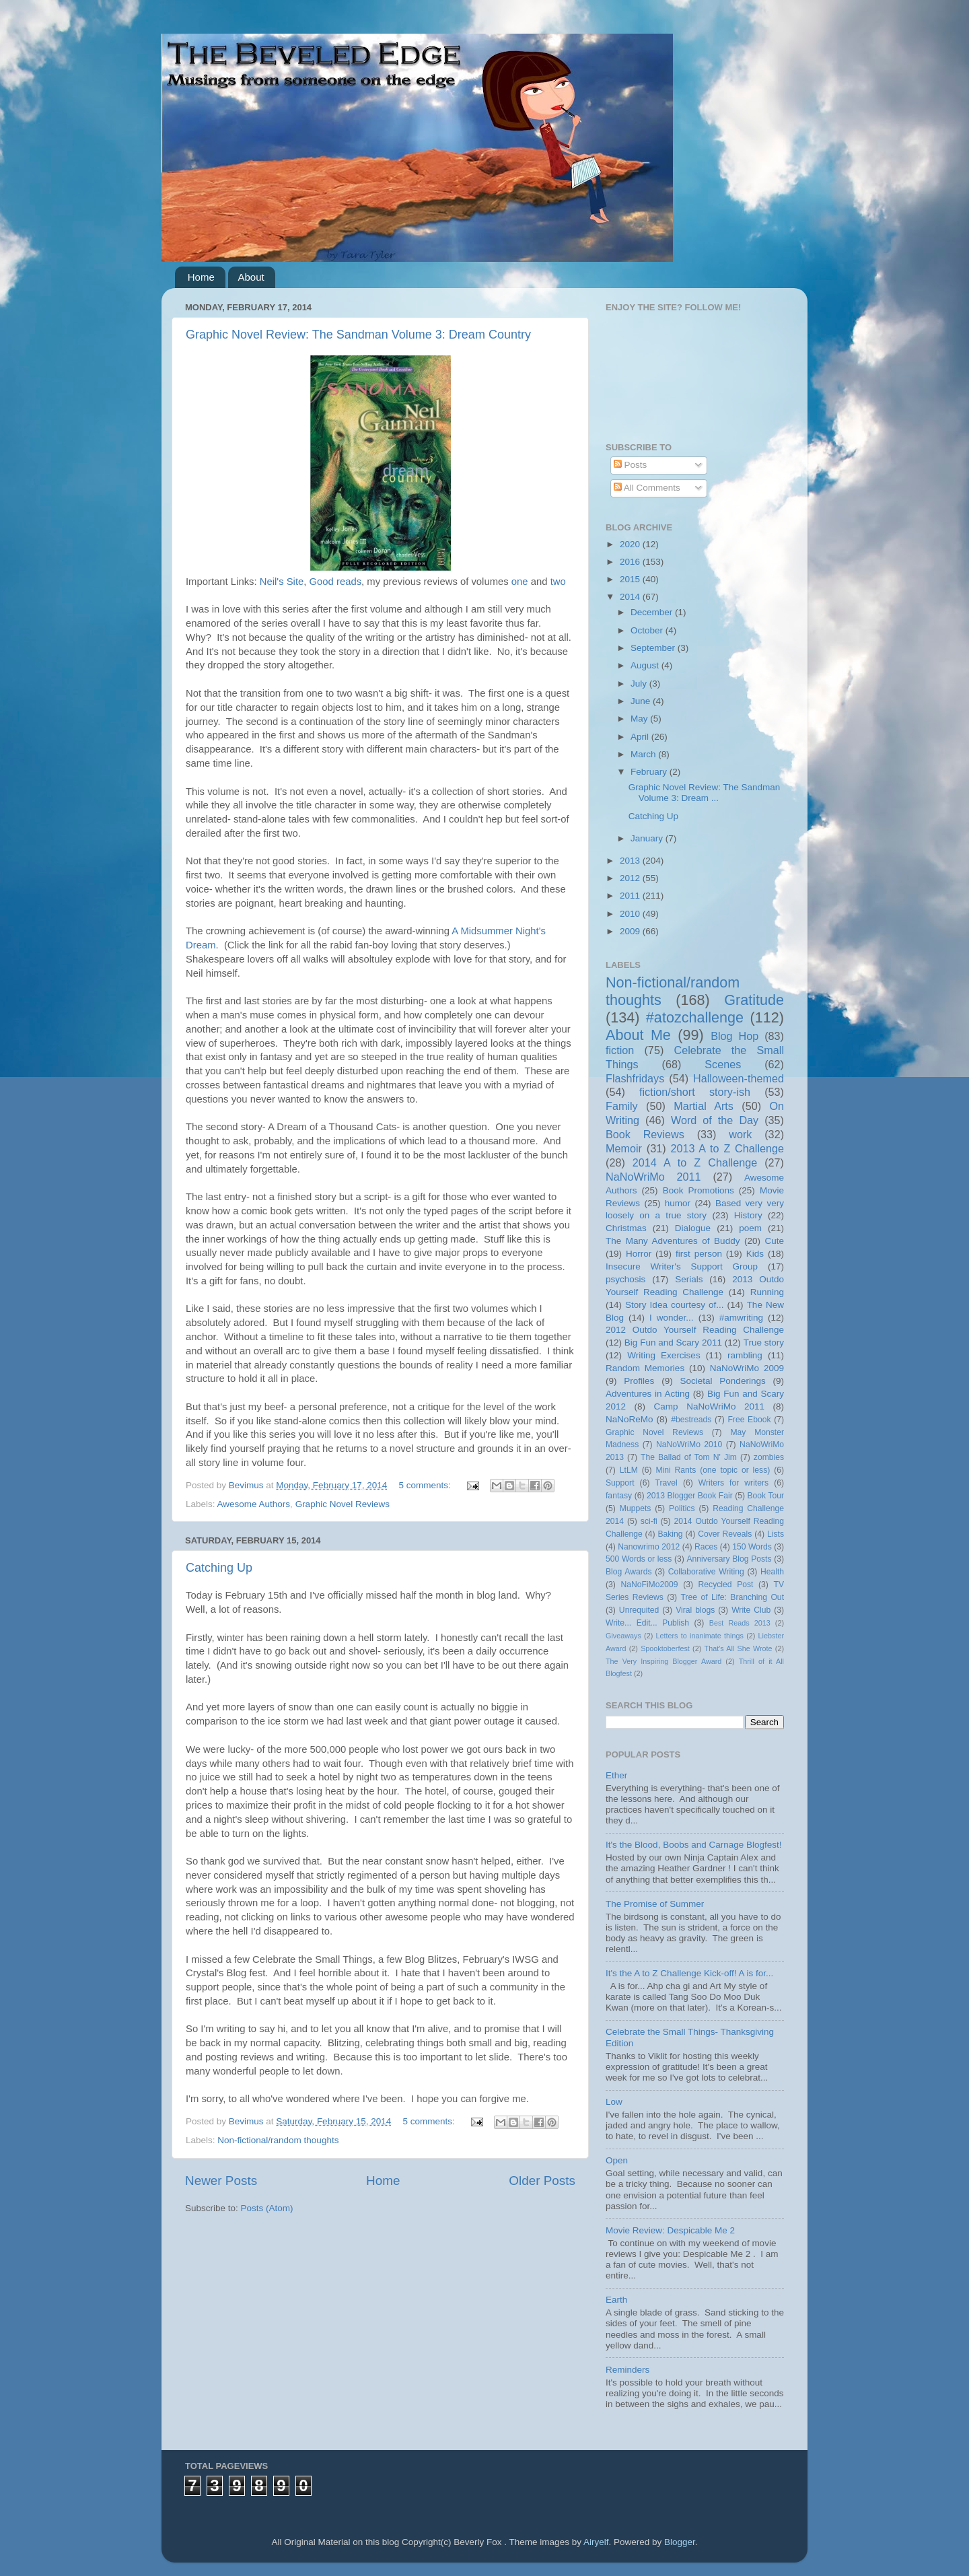 This screenshot has height=2576, width=969. Describe the element at coordinates (681, 1508) in the screenshot. I see `Politics` at that location.